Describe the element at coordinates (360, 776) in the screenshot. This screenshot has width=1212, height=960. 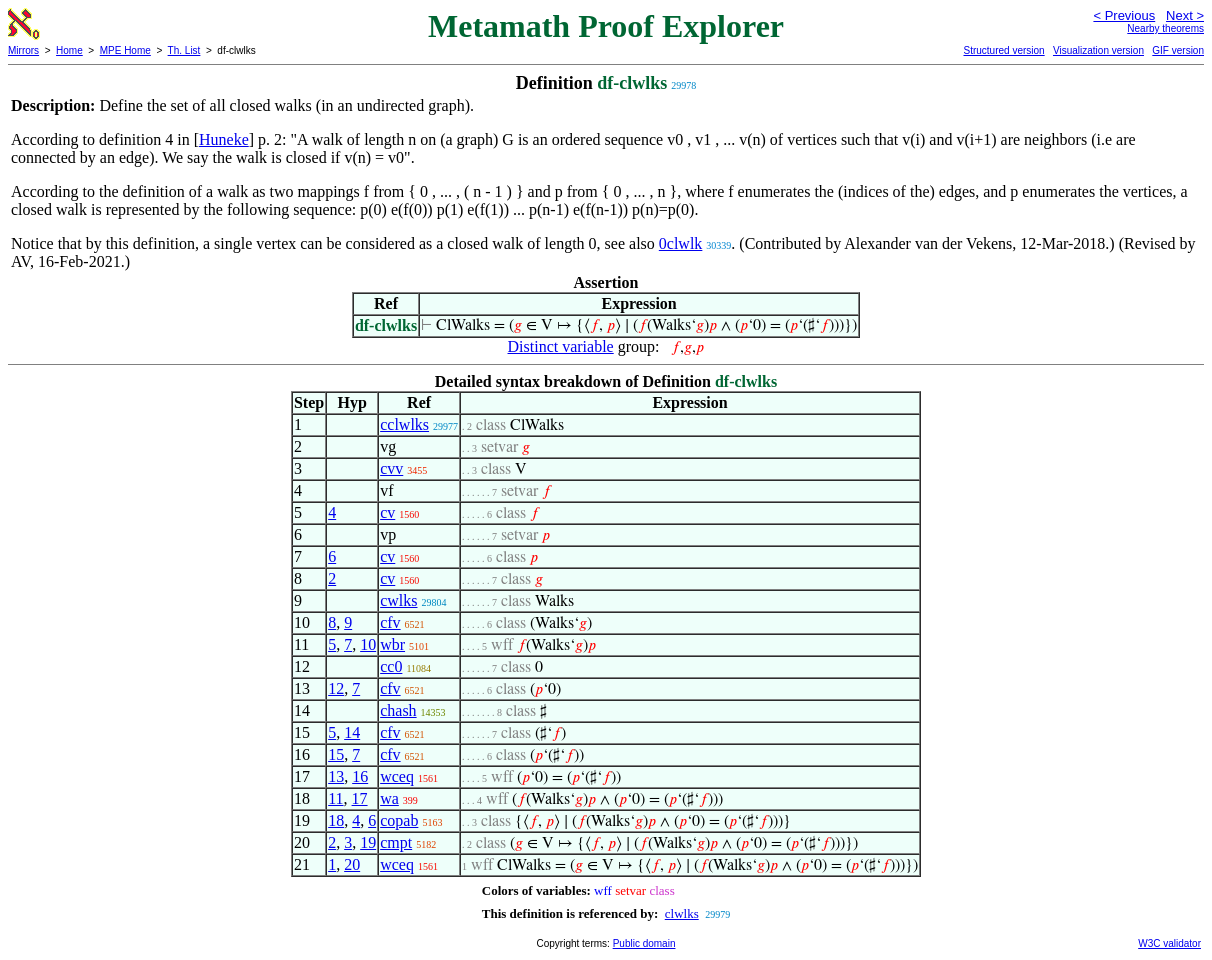
I see `16` at that location.